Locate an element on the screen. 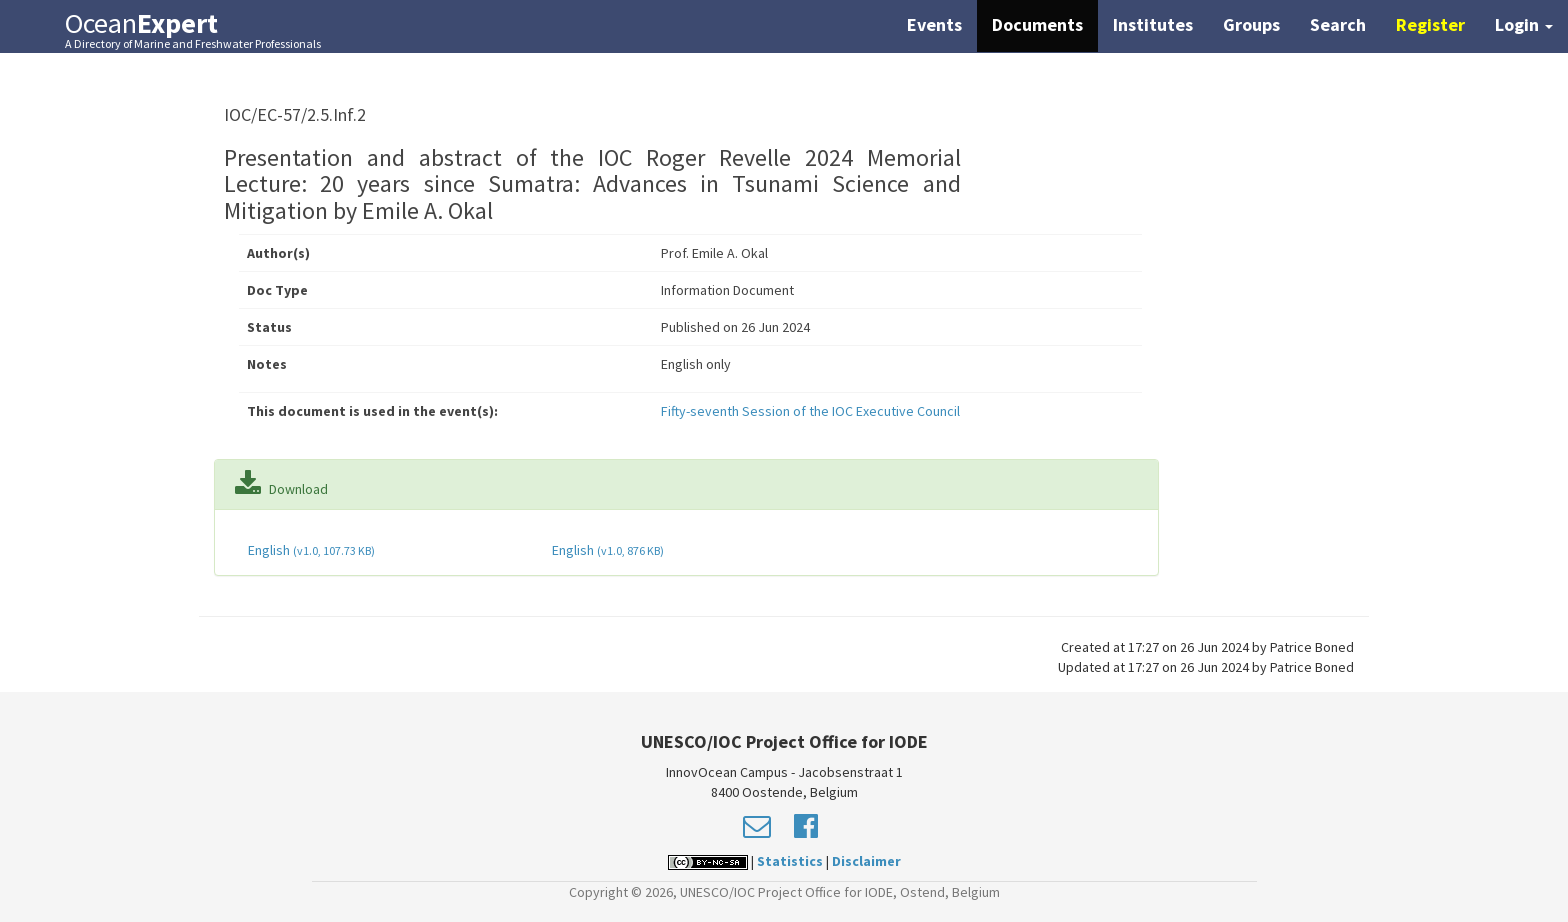 This screenshot has width=1568, height=922. Search is located at coordinates (1338, 24).